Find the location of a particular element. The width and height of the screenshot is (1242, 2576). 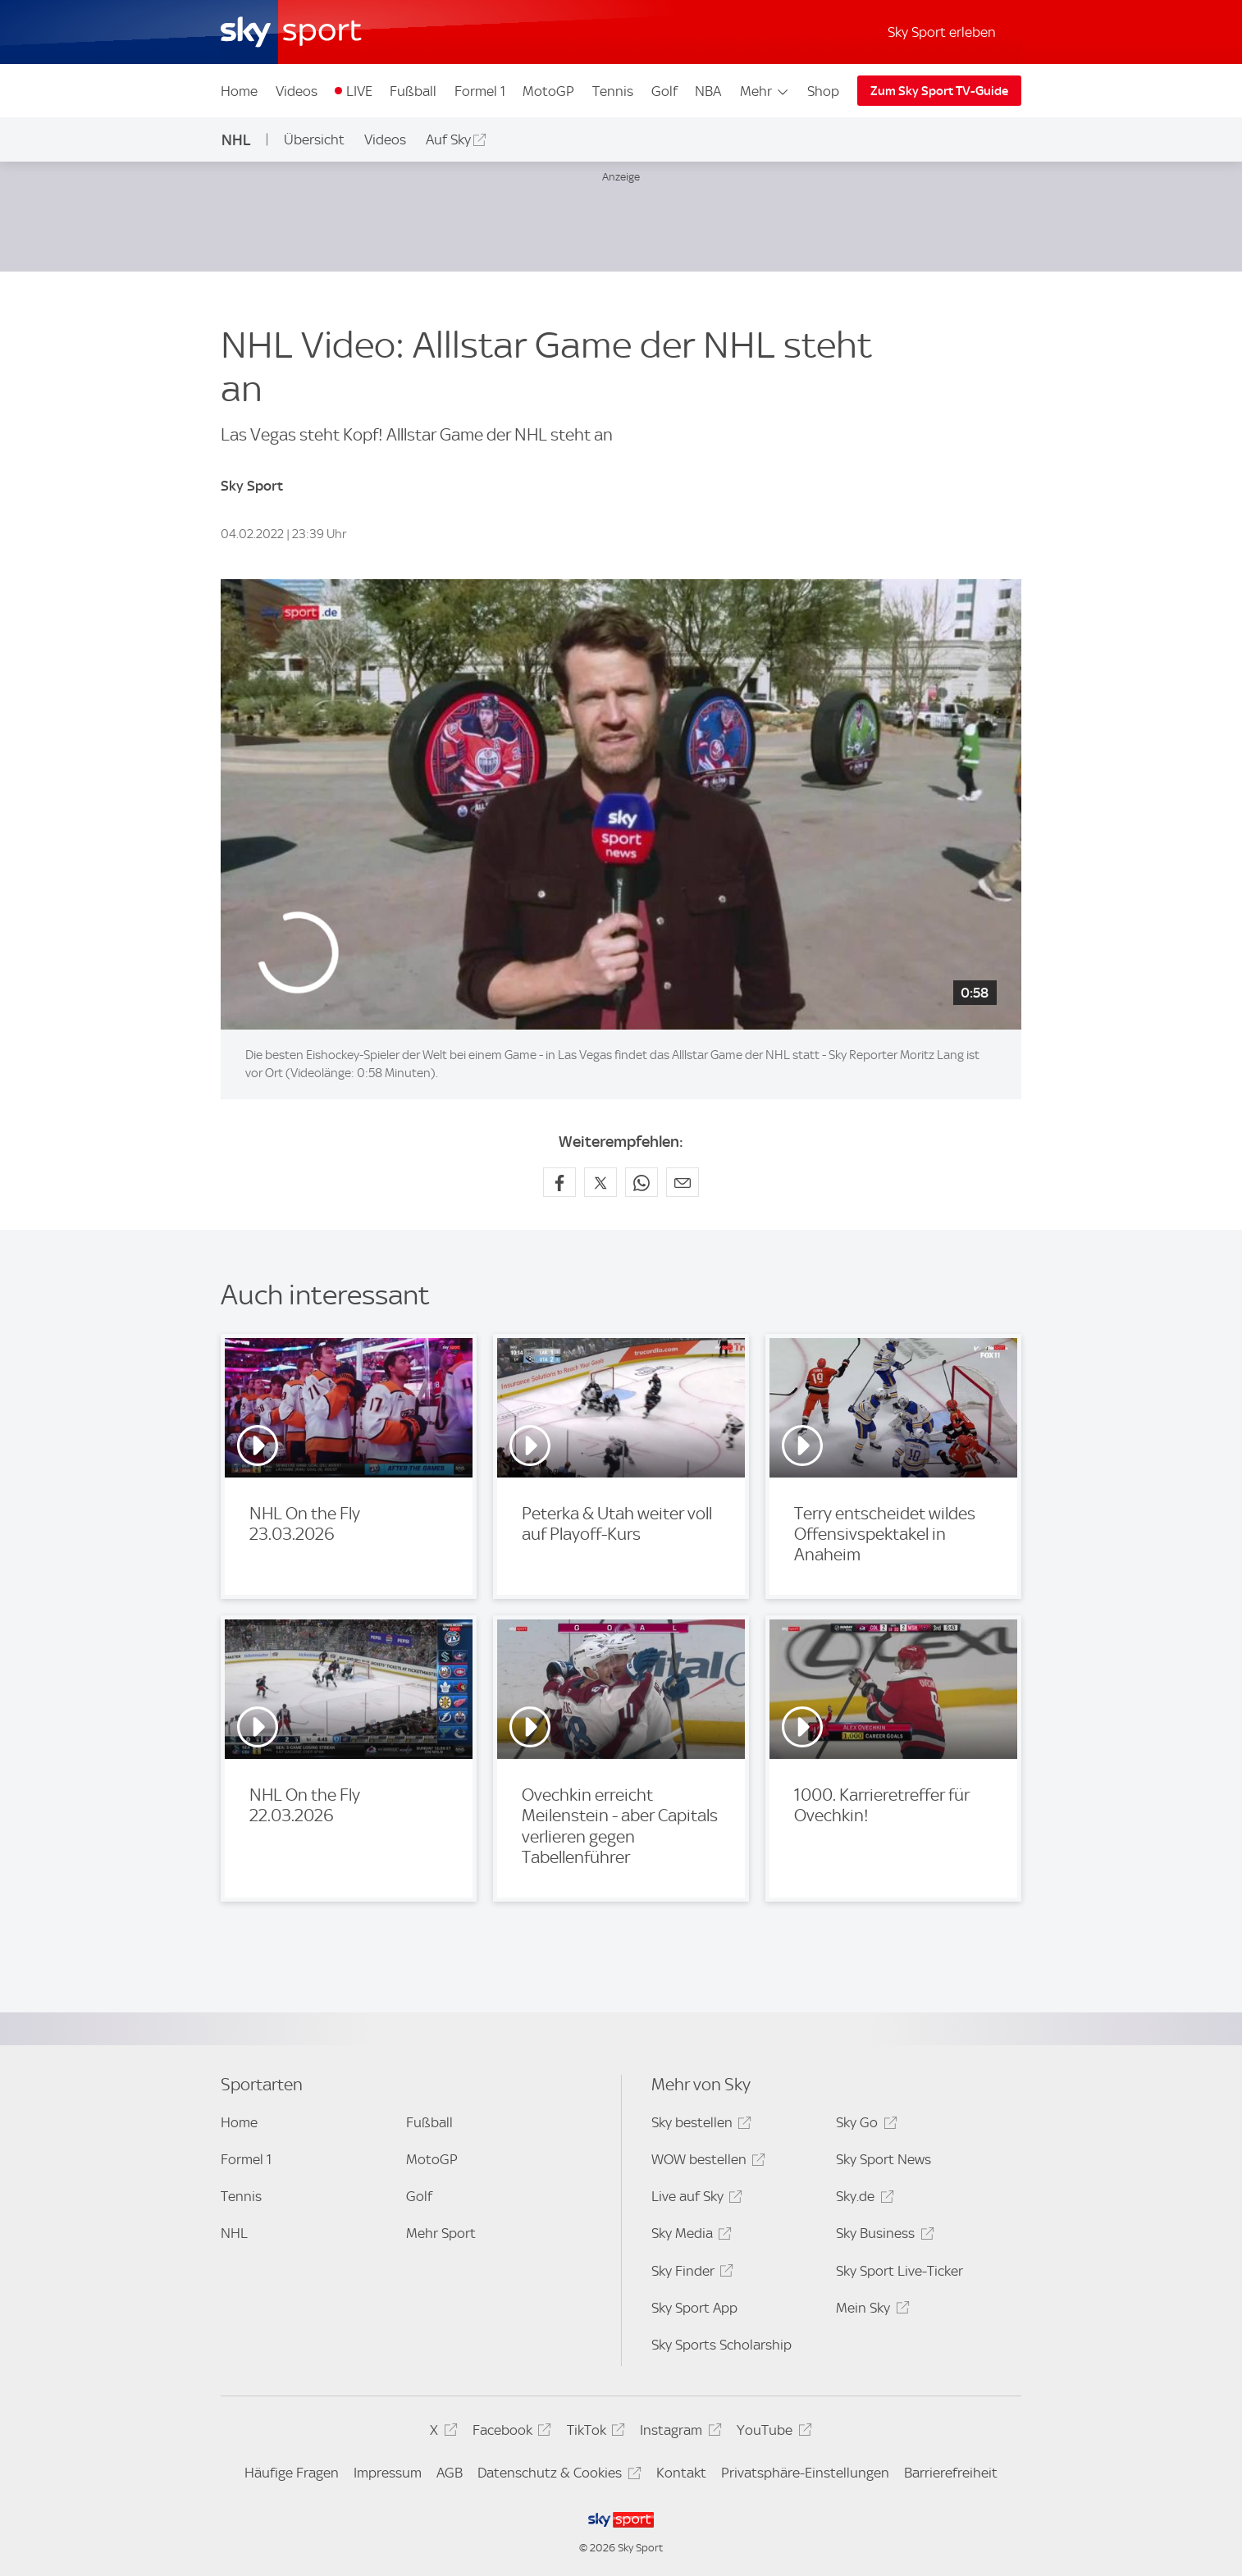

Sky Sport erleben is located at coordinates (942, 32).